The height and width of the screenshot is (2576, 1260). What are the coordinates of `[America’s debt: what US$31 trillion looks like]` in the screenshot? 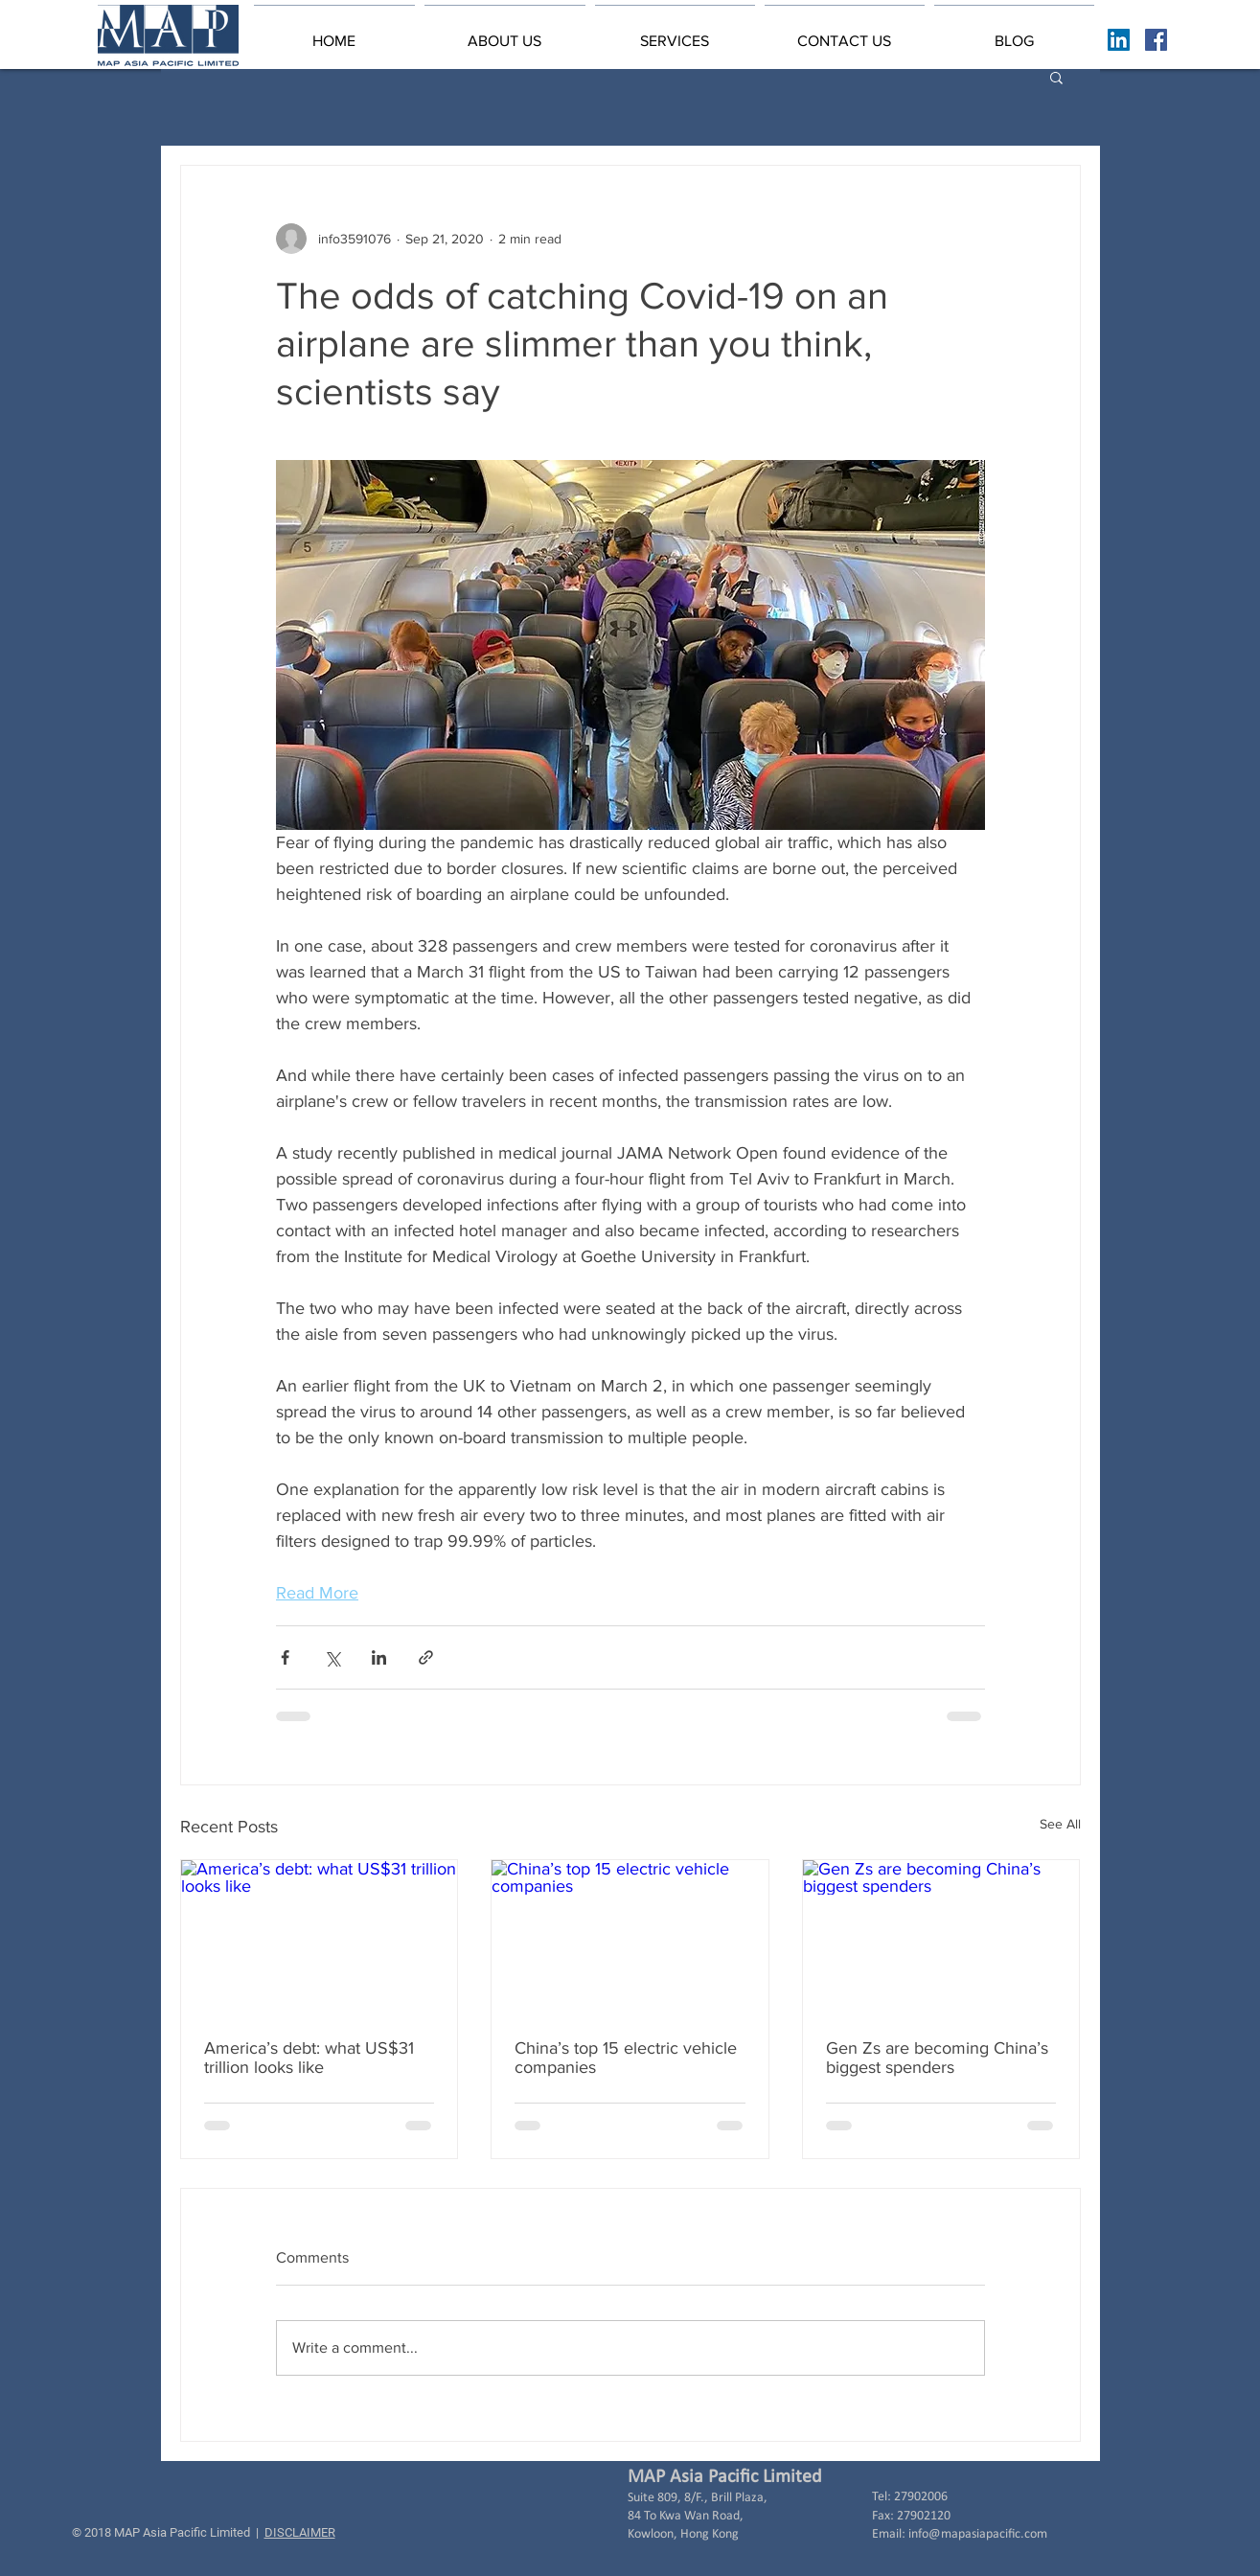 It's located at (319, 1937).